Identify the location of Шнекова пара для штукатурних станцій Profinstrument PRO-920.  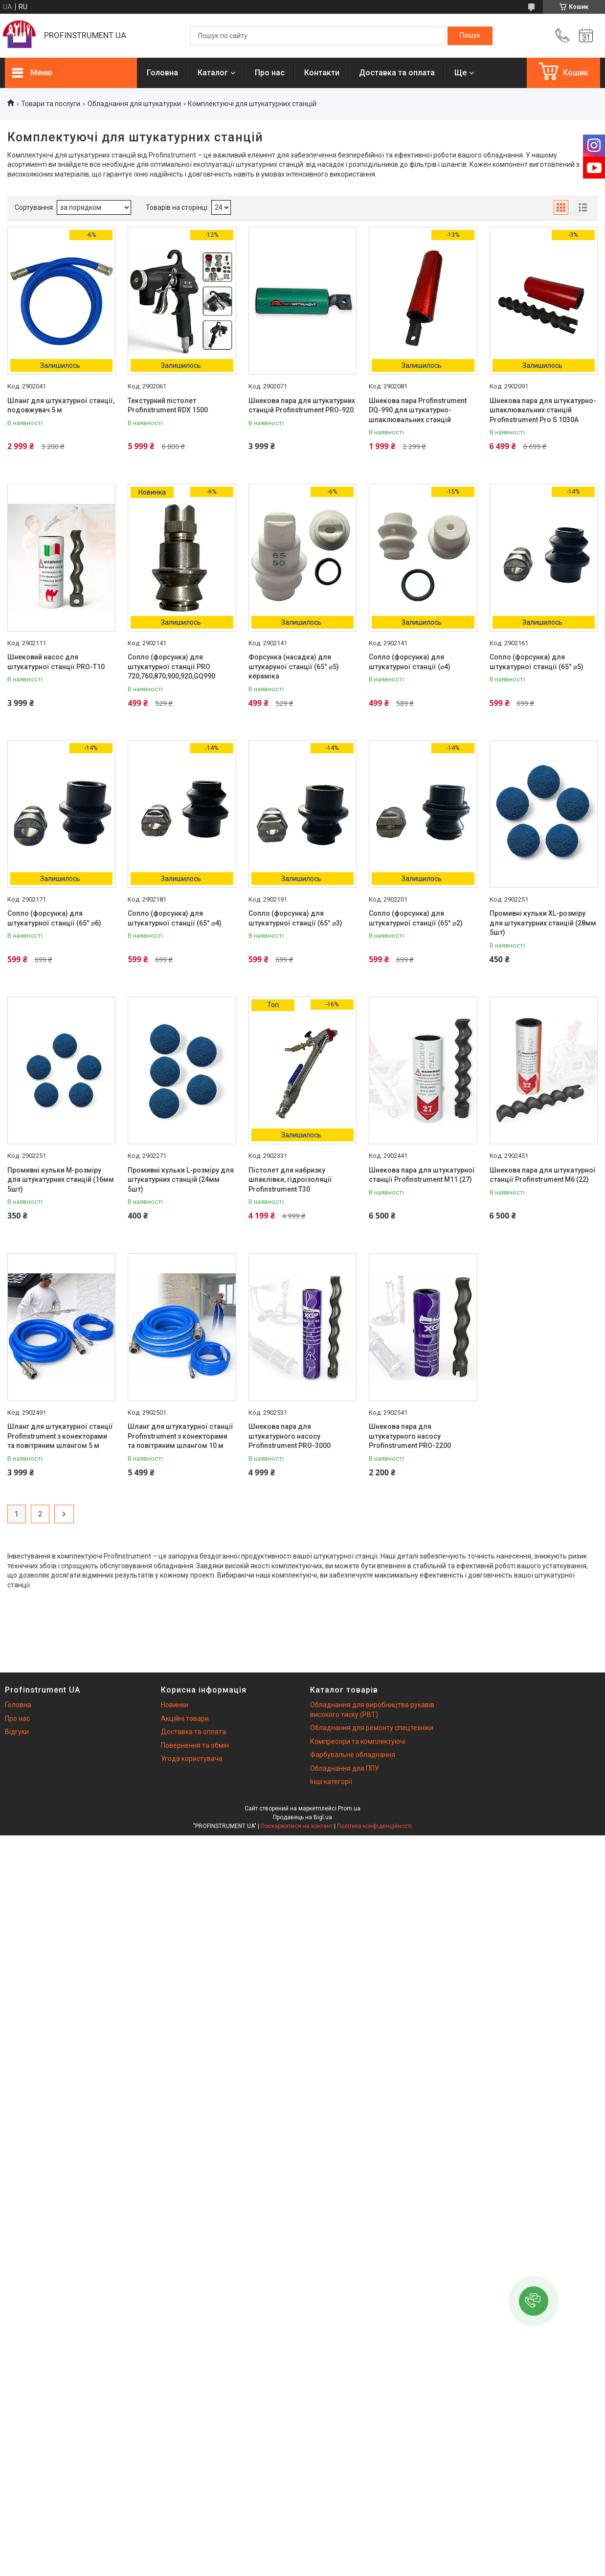
(301, 405).